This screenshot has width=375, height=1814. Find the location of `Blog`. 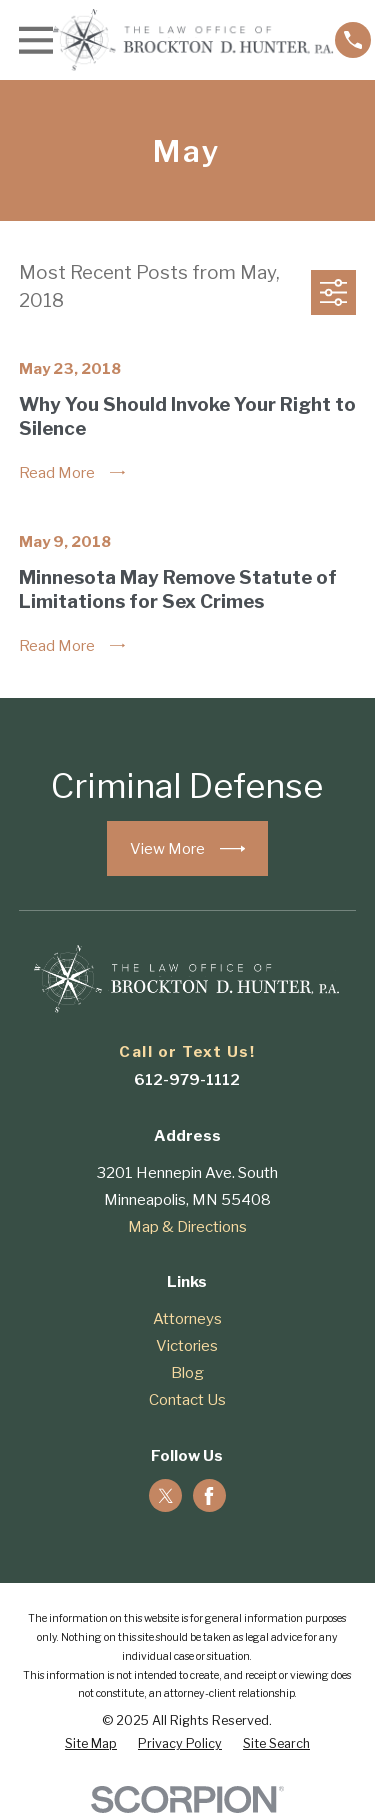

Blog is located at coordinates (187, 1373).